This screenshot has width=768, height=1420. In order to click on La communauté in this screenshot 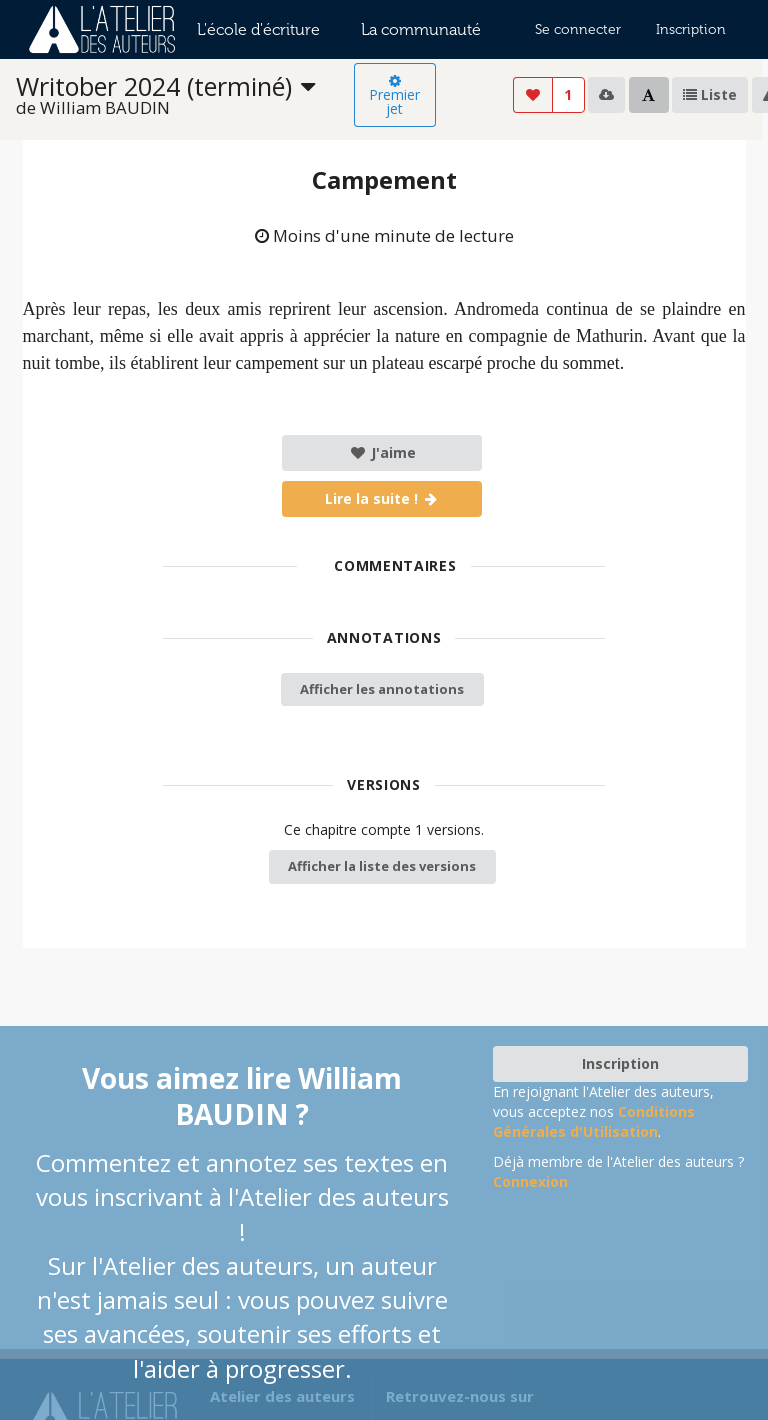, I will do `click(421, 29)`.